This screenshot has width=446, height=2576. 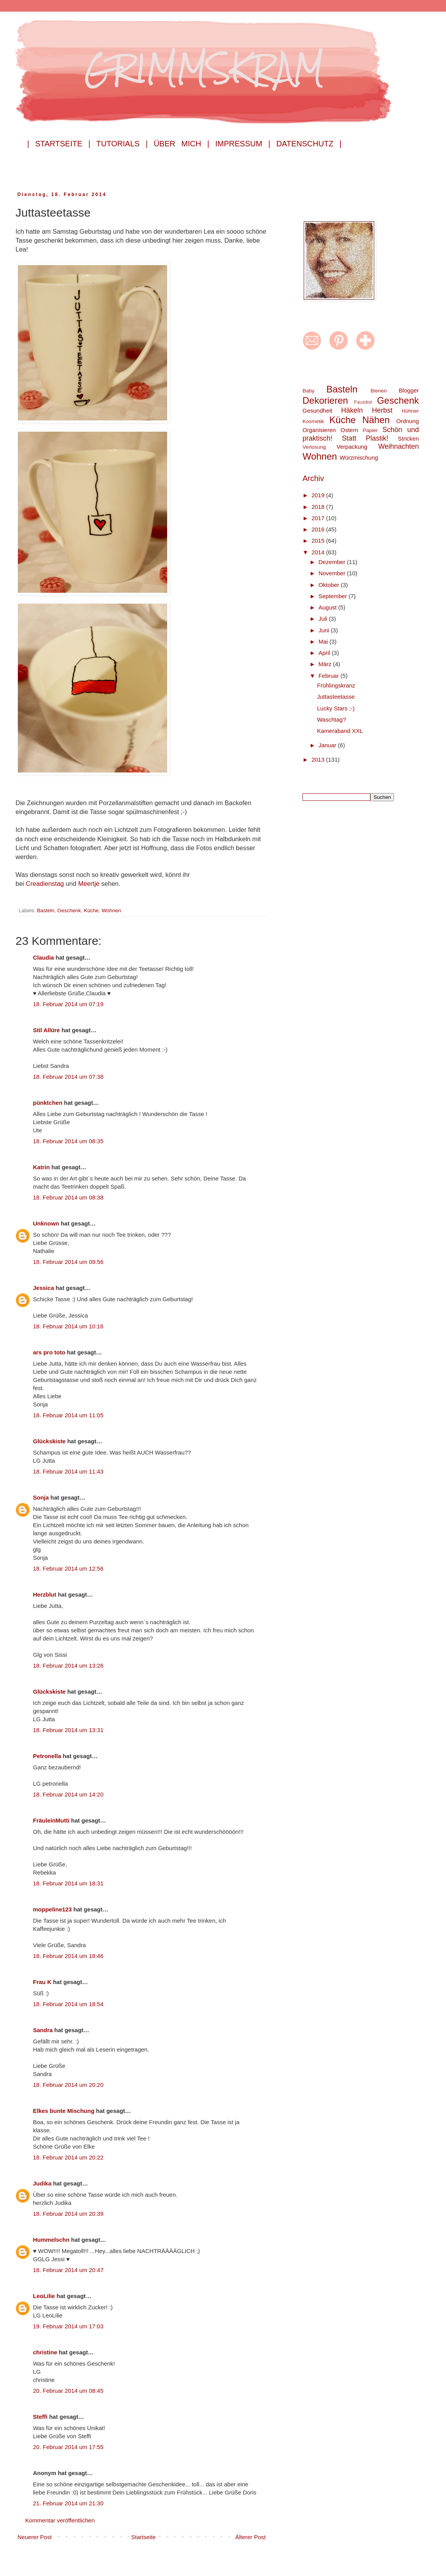 I want to click on Frühlingskranz, so click(x=336, y=685).